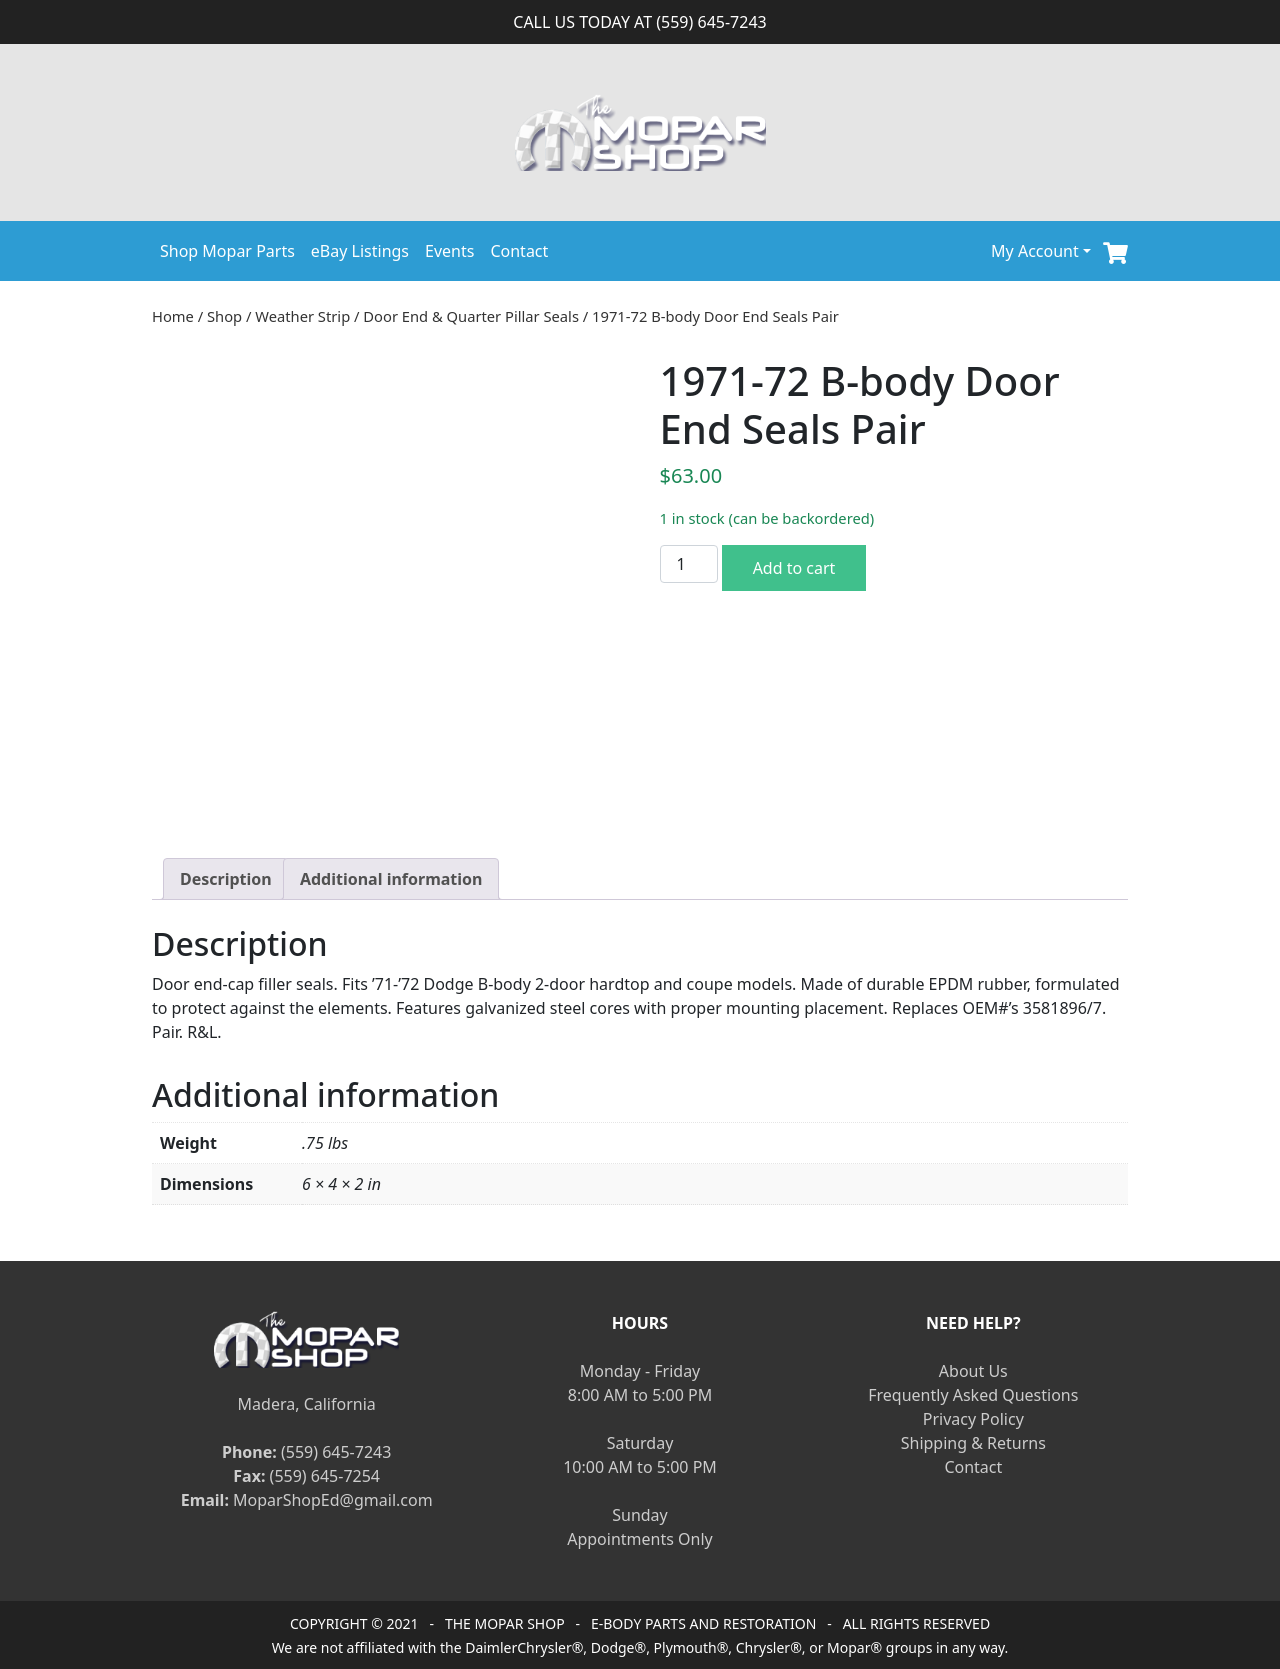  I want to click on Frequently Asked Questions, so click(973, 1395).